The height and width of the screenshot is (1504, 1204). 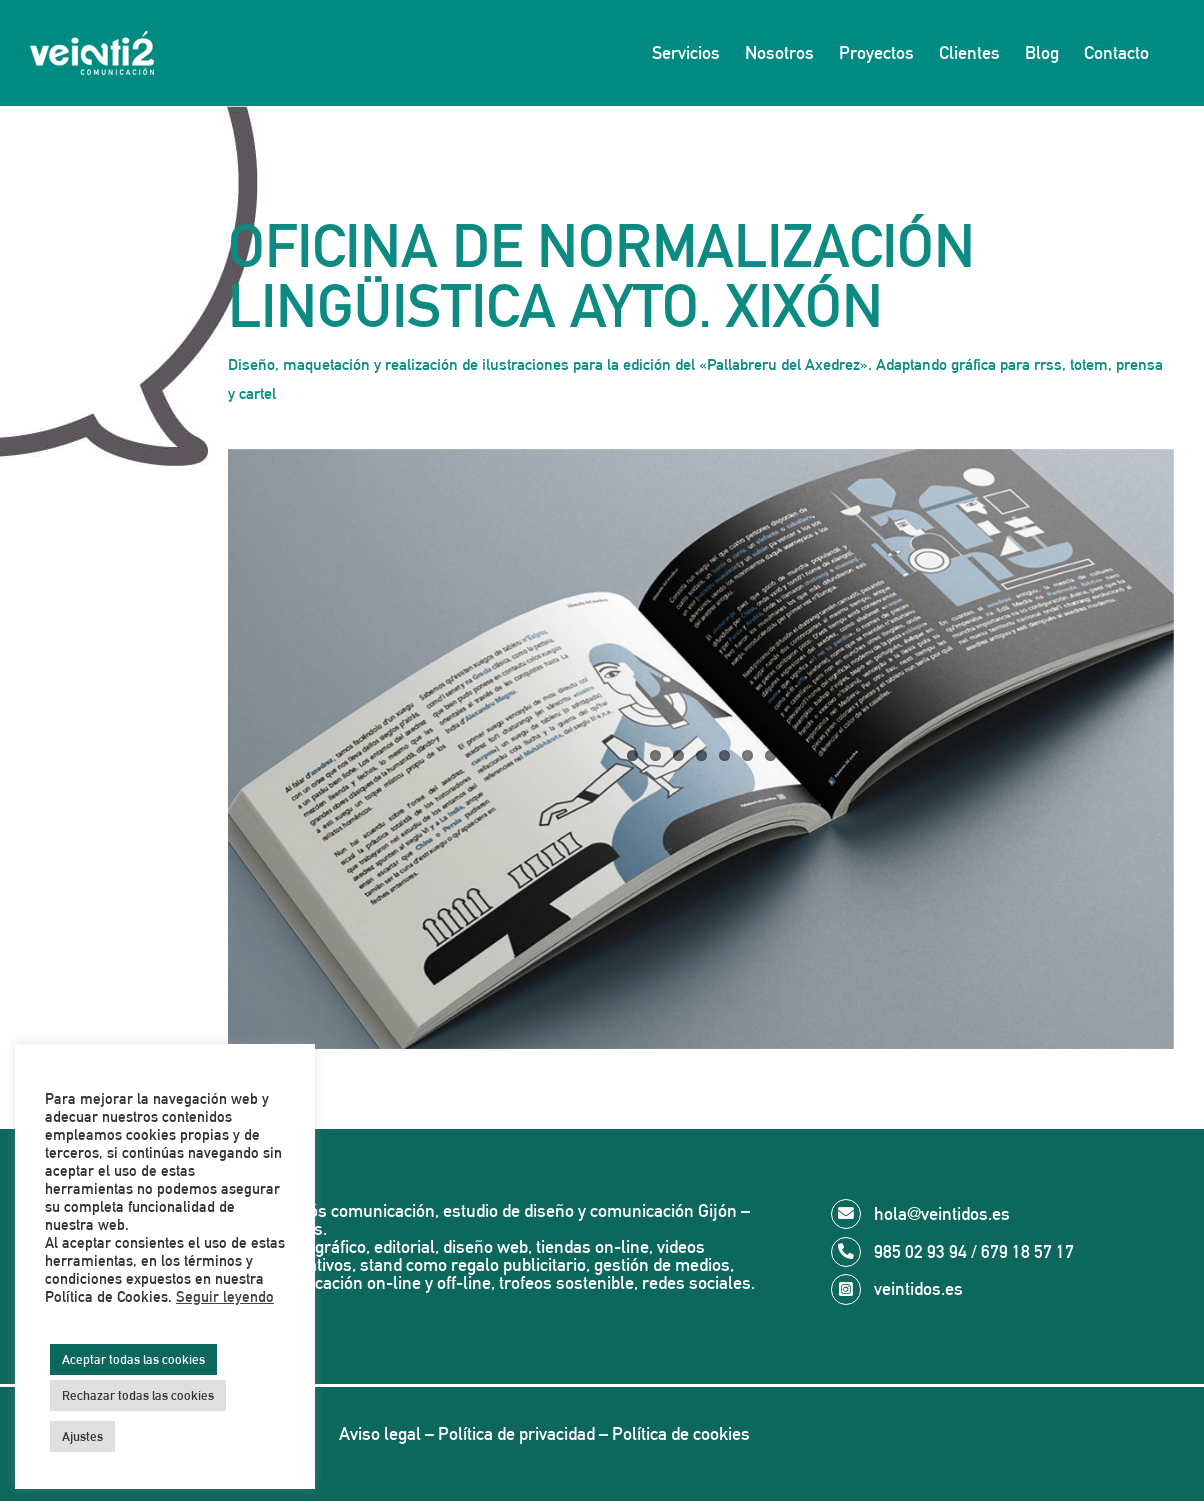 What do you see at coordinates (225, 1296) in the screenshot?
I see `Seguir leyendo` at bounding box center [225, 1296].